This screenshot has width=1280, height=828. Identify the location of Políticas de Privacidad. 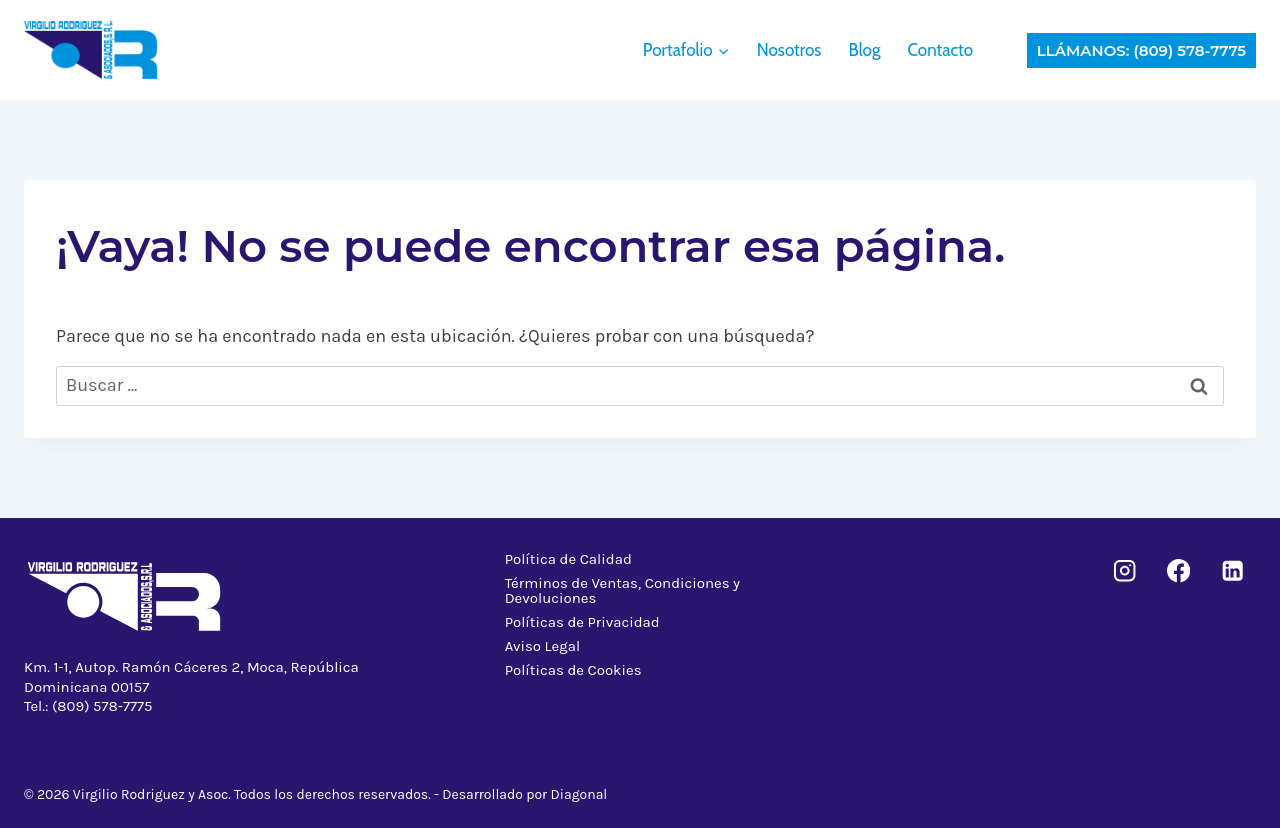
(582, 622).